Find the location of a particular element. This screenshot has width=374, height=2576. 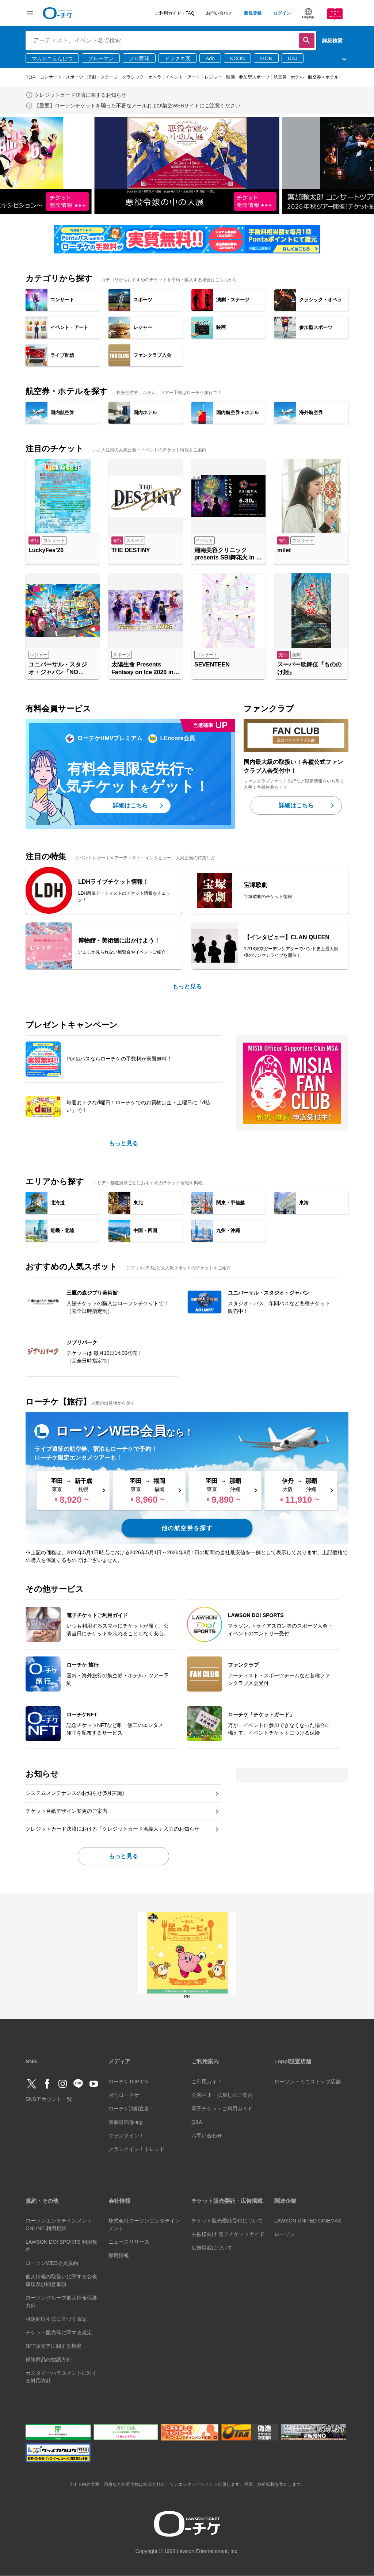

TOP is located at coordinates (31, 77).